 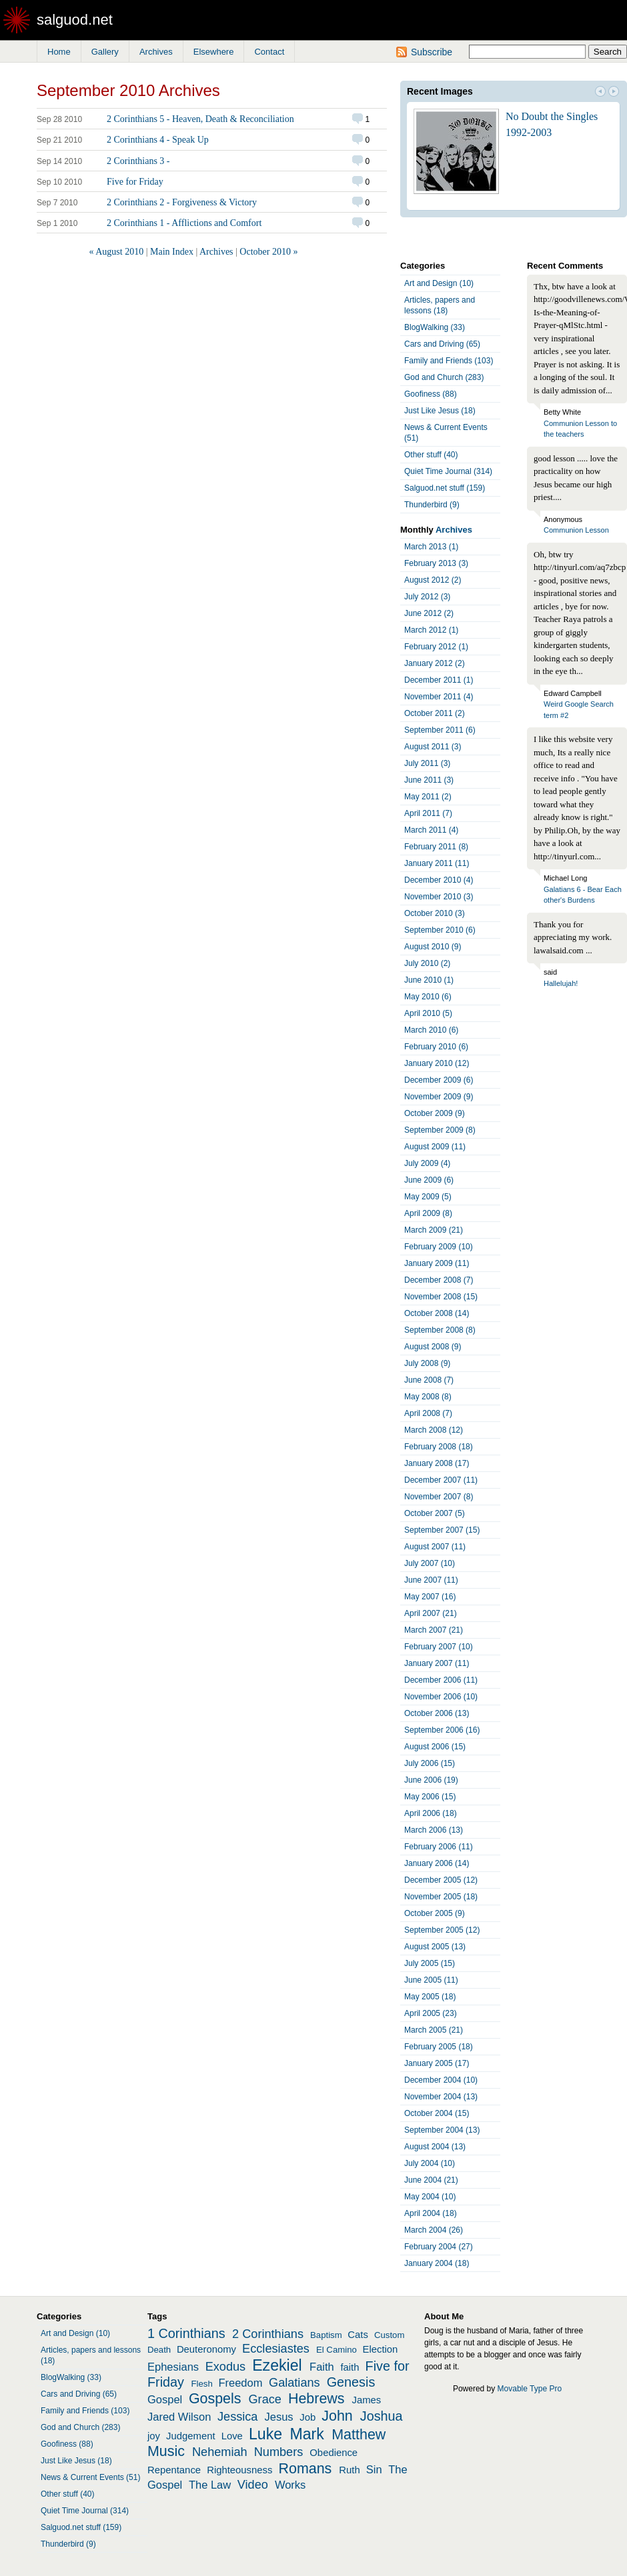 What do you see at coordinates (434, 913) in the screenshot?
I see `October 2010 (3)` at bounding box center [434, 913].